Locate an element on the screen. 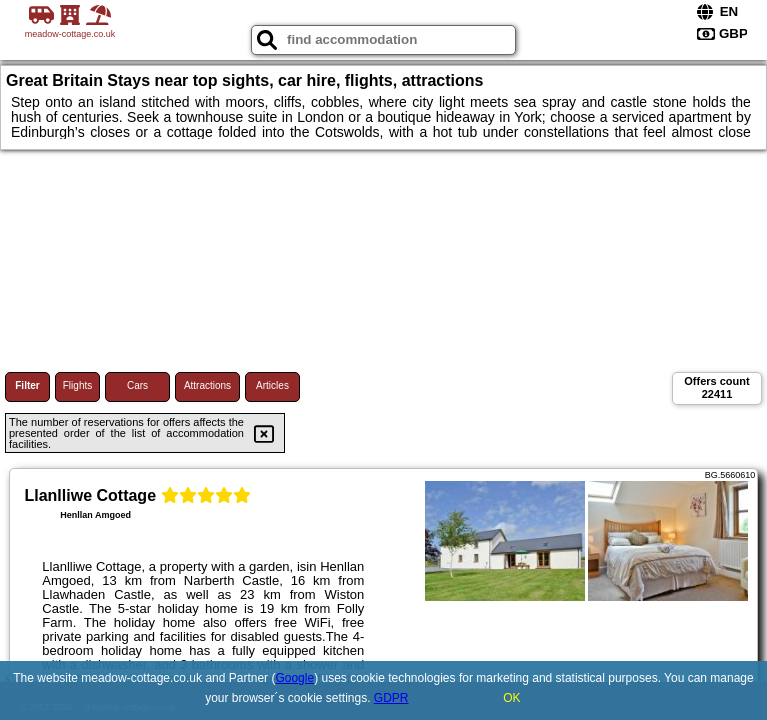  Articles is located at coordinates (272, 385).